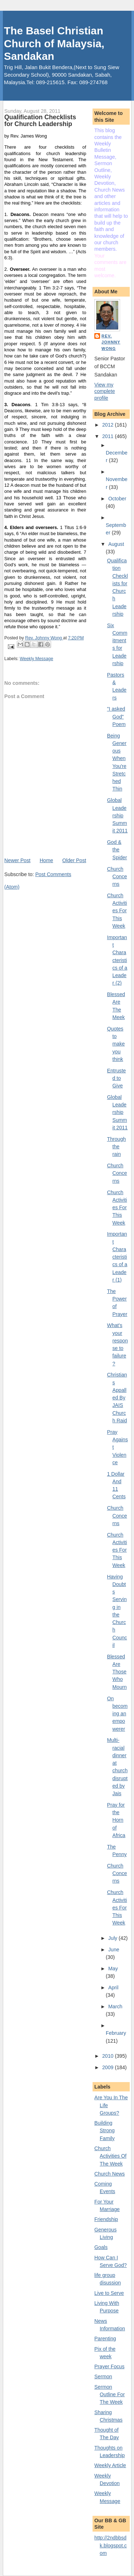 The width and height of the screenshot is (134, 2576). What do you see at coordinates (105, 2338) in the screenshot?
I see `Parenting` at bounding box center [105, 2338].